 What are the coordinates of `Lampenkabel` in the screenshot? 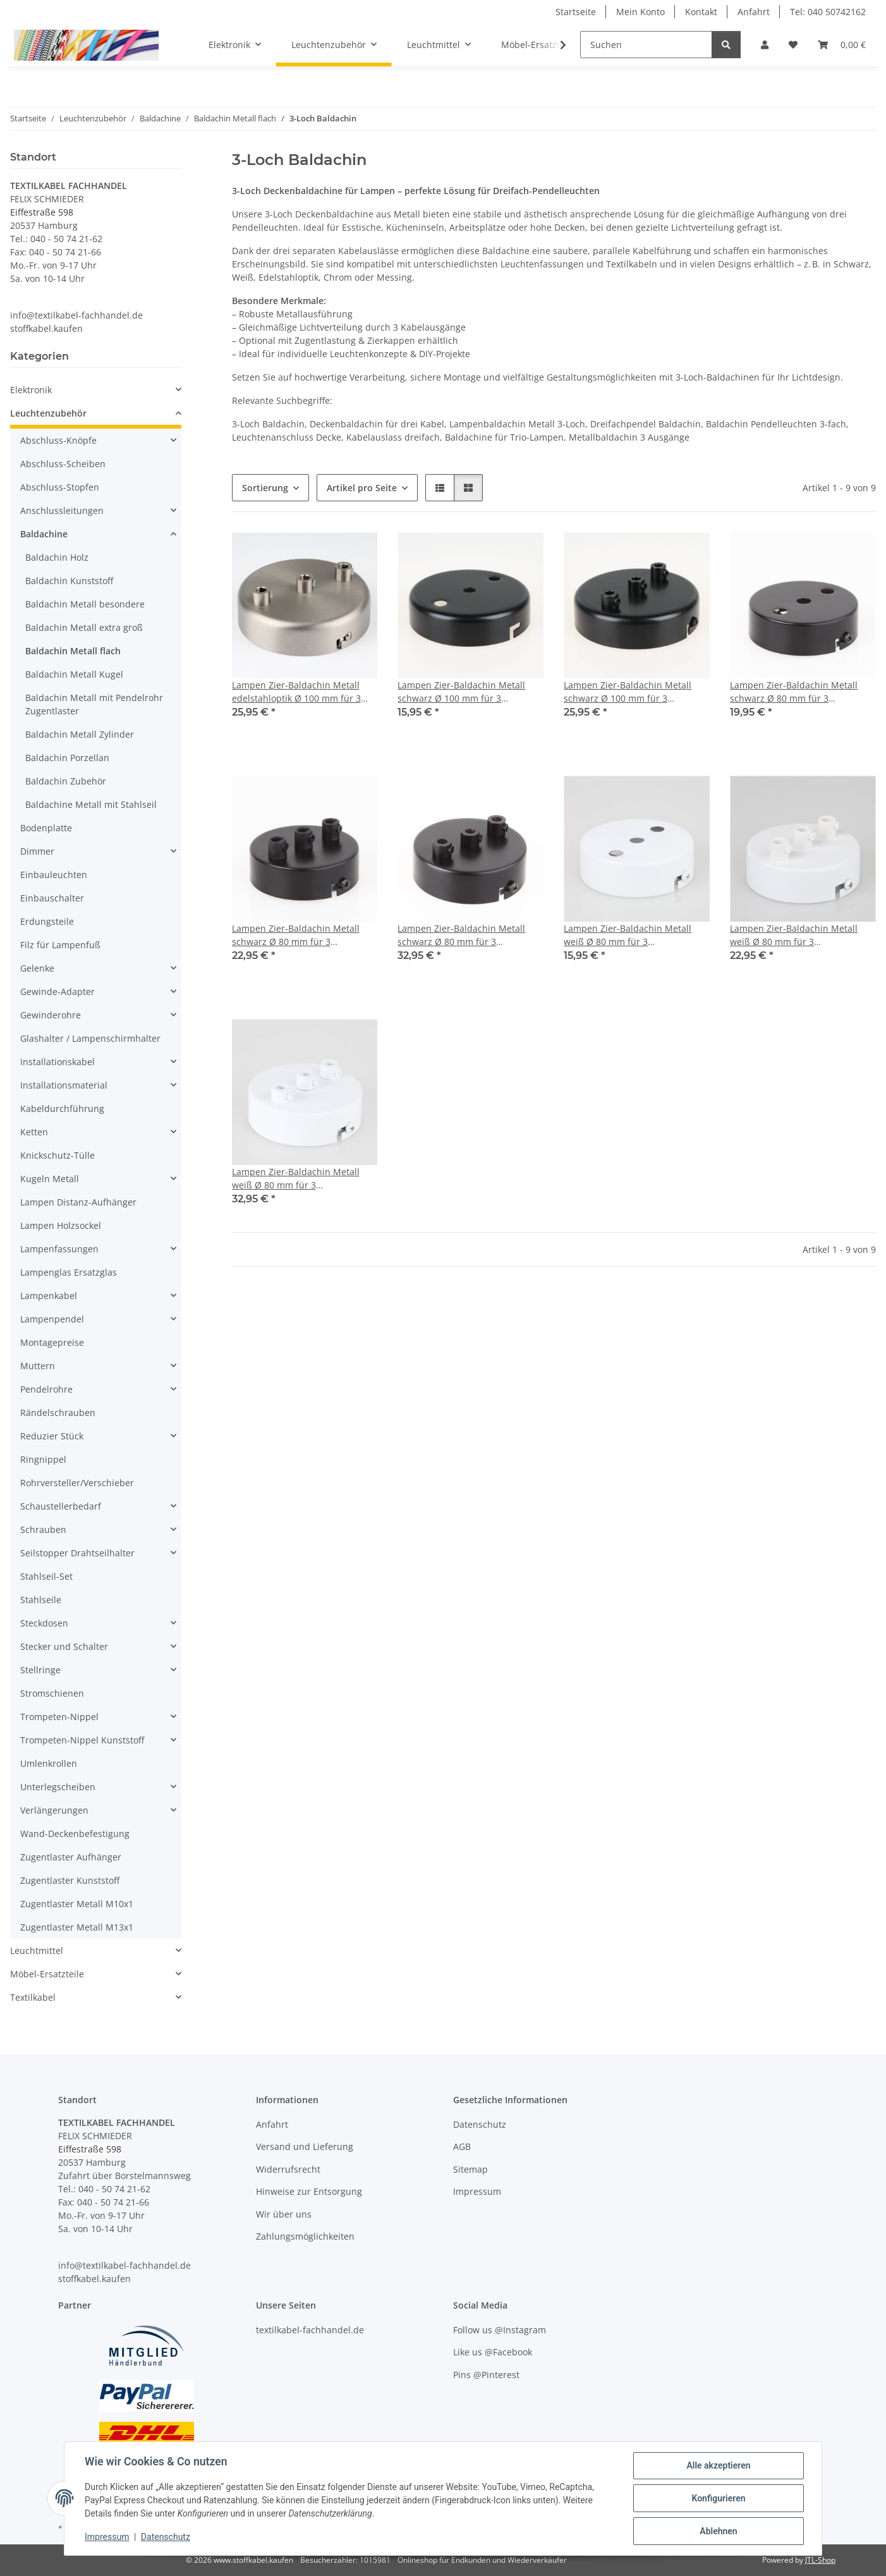 It's located at (48, 1296).